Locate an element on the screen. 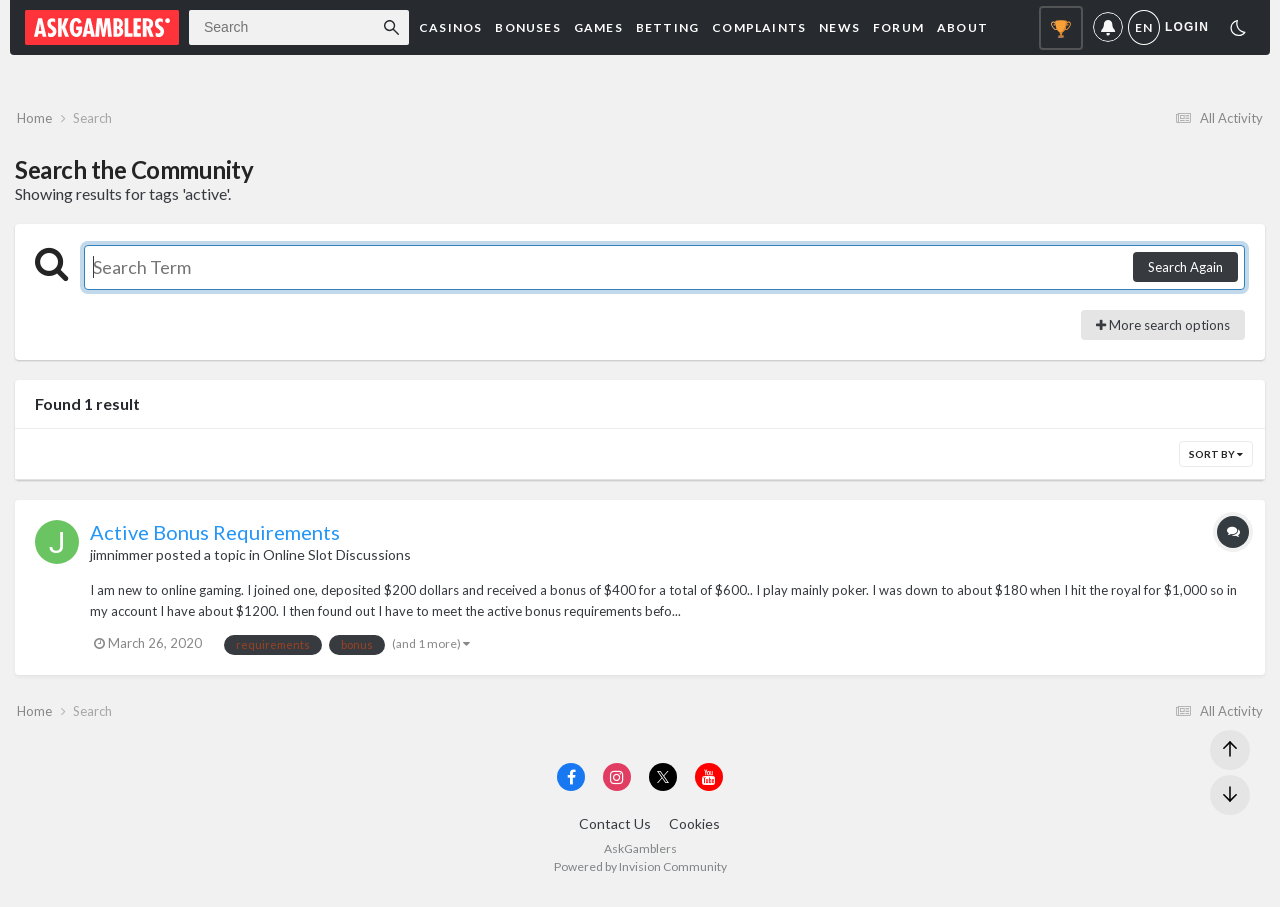  Active Bonus Requirements is located at coordinates (215, 538).